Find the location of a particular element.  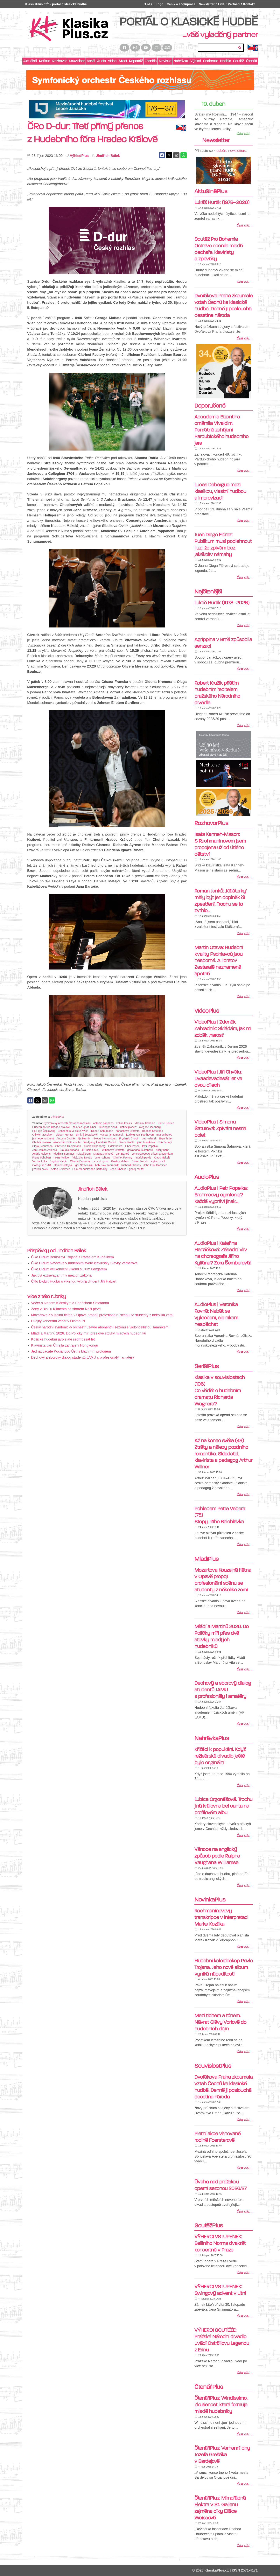

Simon Rattle is located at coordinates (126, 1142).